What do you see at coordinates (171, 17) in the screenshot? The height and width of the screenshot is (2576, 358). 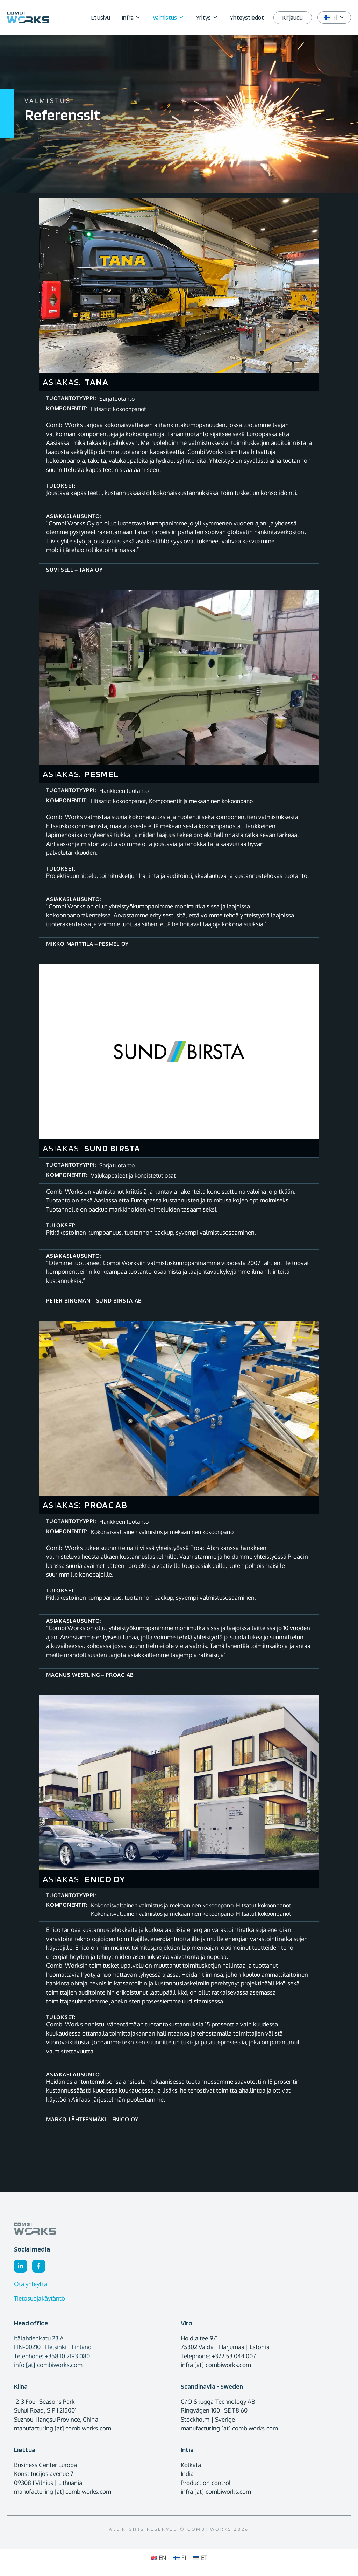 I see `Valmistus` at bounding box center [171, 17].